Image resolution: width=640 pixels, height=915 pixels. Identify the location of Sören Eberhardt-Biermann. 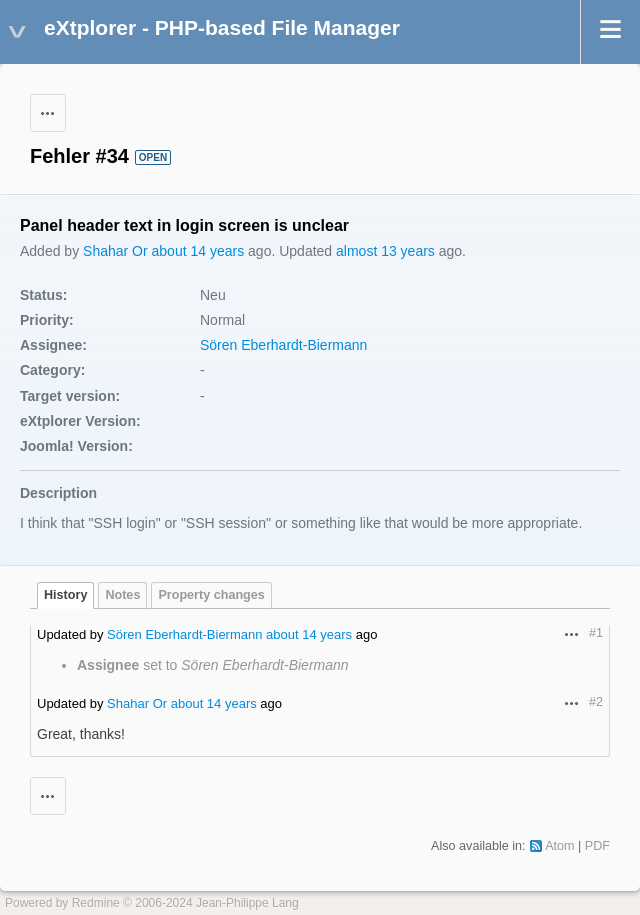
(283, 345).